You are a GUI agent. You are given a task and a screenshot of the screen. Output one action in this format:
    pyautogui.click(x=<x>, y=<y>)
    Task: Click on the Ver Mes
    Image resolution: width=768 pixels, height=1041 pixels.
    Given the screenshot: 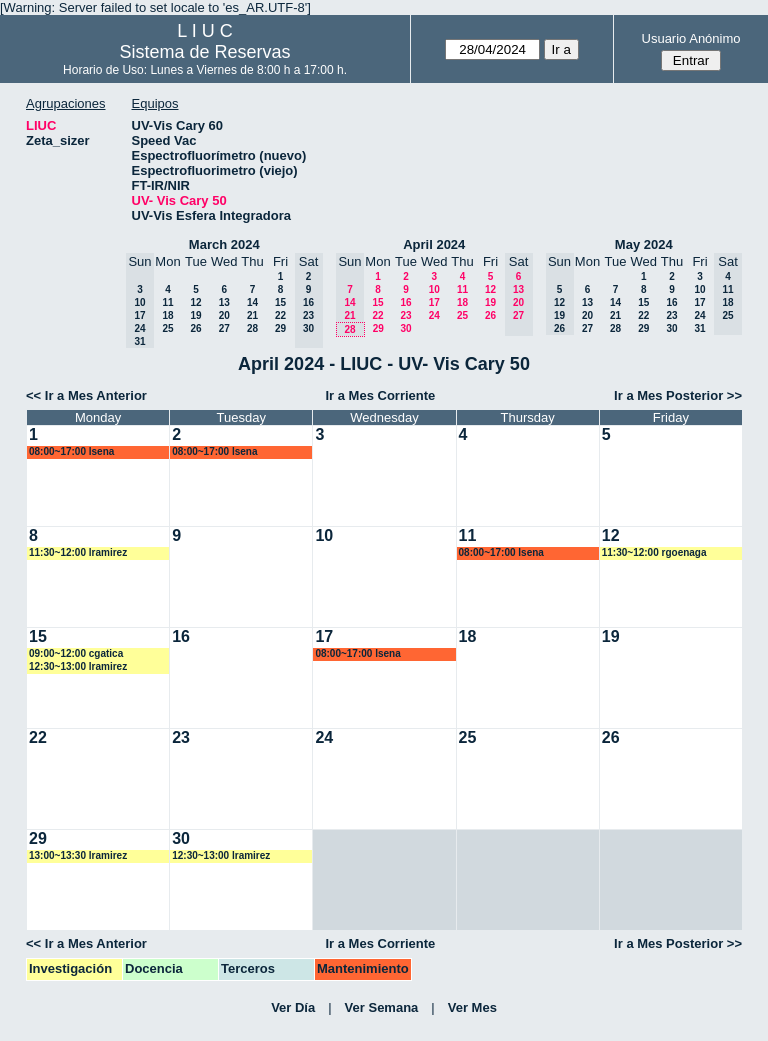 What is the action you would take?
    pyautogui.click(x=472, y=1007)
    